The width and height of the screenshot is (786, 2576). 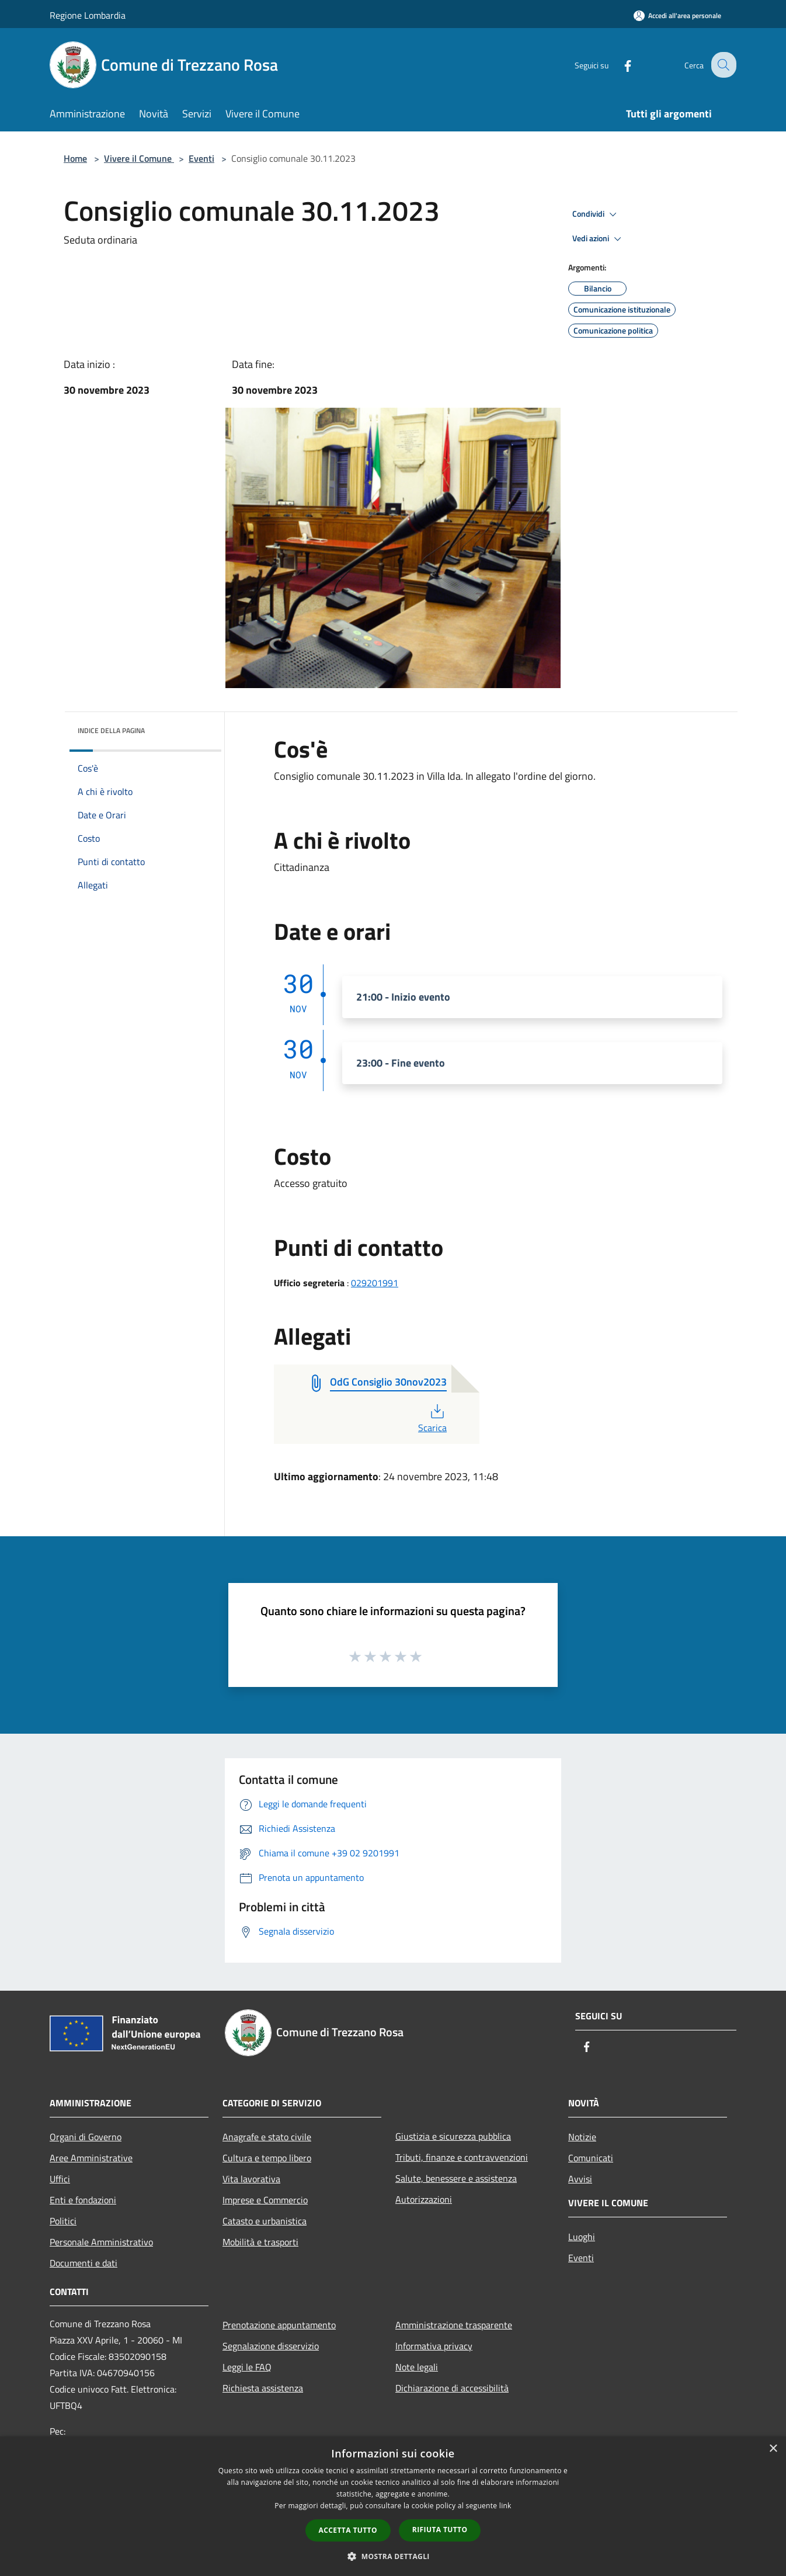 What do you see at coordinates (677, 15) in the screenshot?
I see `[Accedi all'area personale]` at bounding box center [677, 15].